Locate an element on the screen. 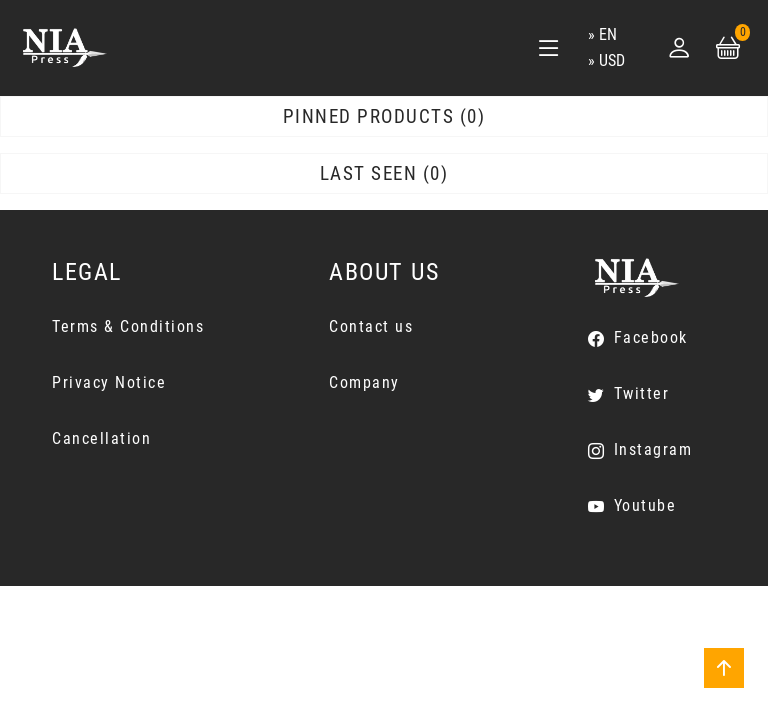  Instagram is located at coordinates (653, 449).